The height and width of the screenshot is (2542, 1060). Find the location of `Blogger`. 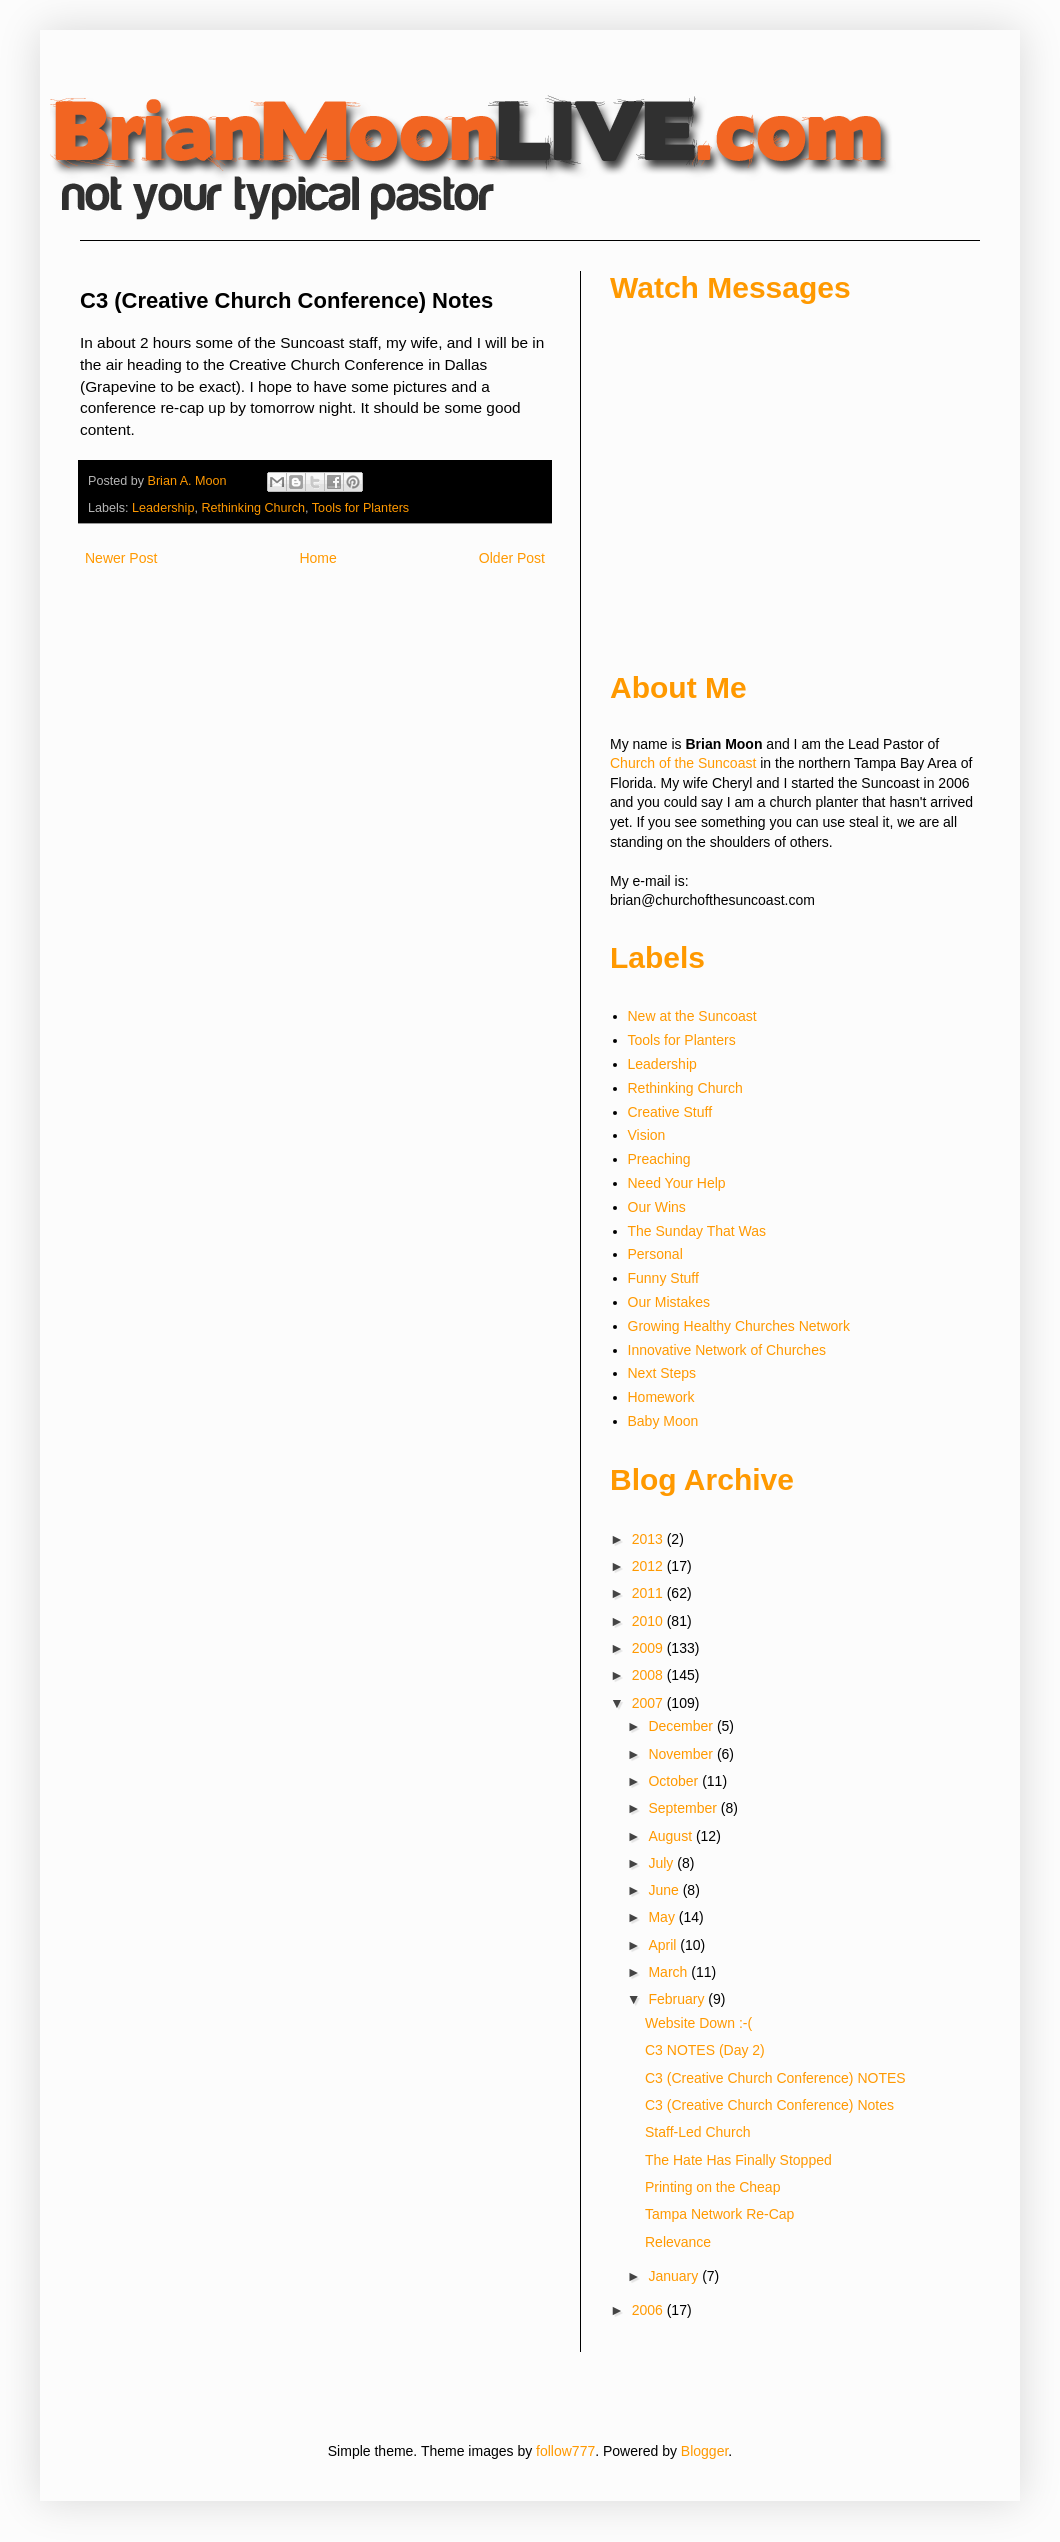

Blogger is located at coordinates (704, 2451).